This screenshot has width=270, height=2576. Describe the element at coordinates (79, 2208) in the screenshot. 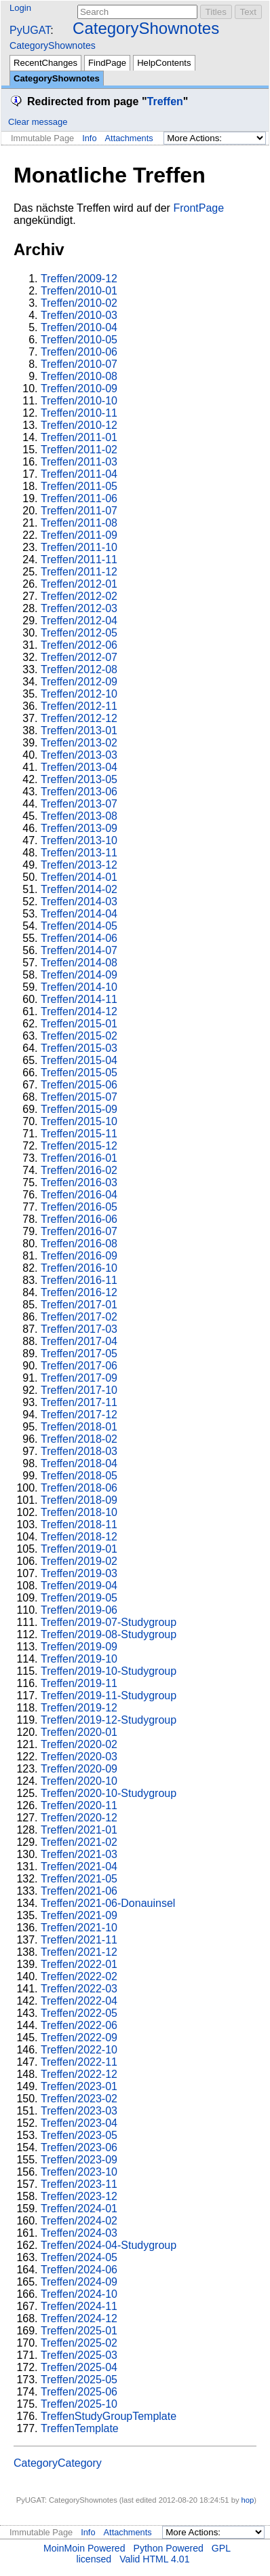

I see `Treffen/2024-01` at that location.